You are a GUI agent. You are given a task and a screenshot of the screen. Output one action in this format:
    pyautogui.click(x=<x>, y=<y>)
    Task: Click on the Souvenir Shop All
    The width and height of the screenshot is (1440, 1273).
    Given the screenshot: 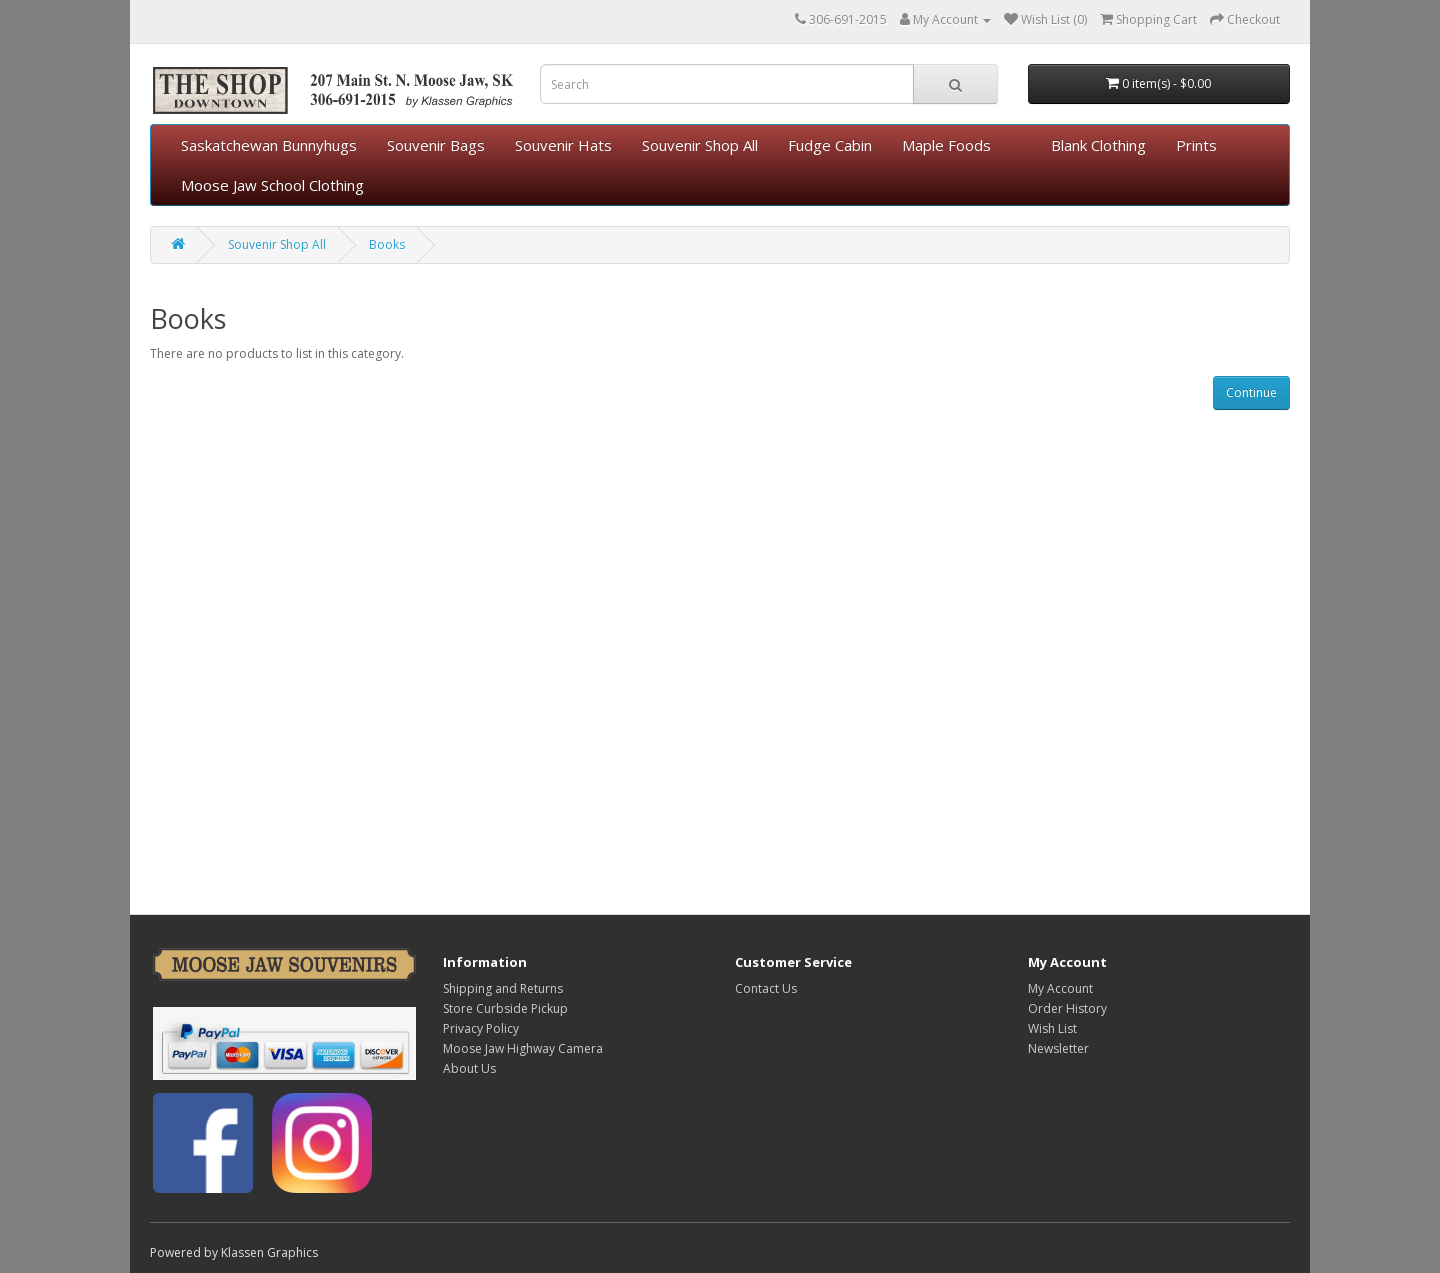 What is the action you would take?
    pyautogui.click(x=700, y=145)
    